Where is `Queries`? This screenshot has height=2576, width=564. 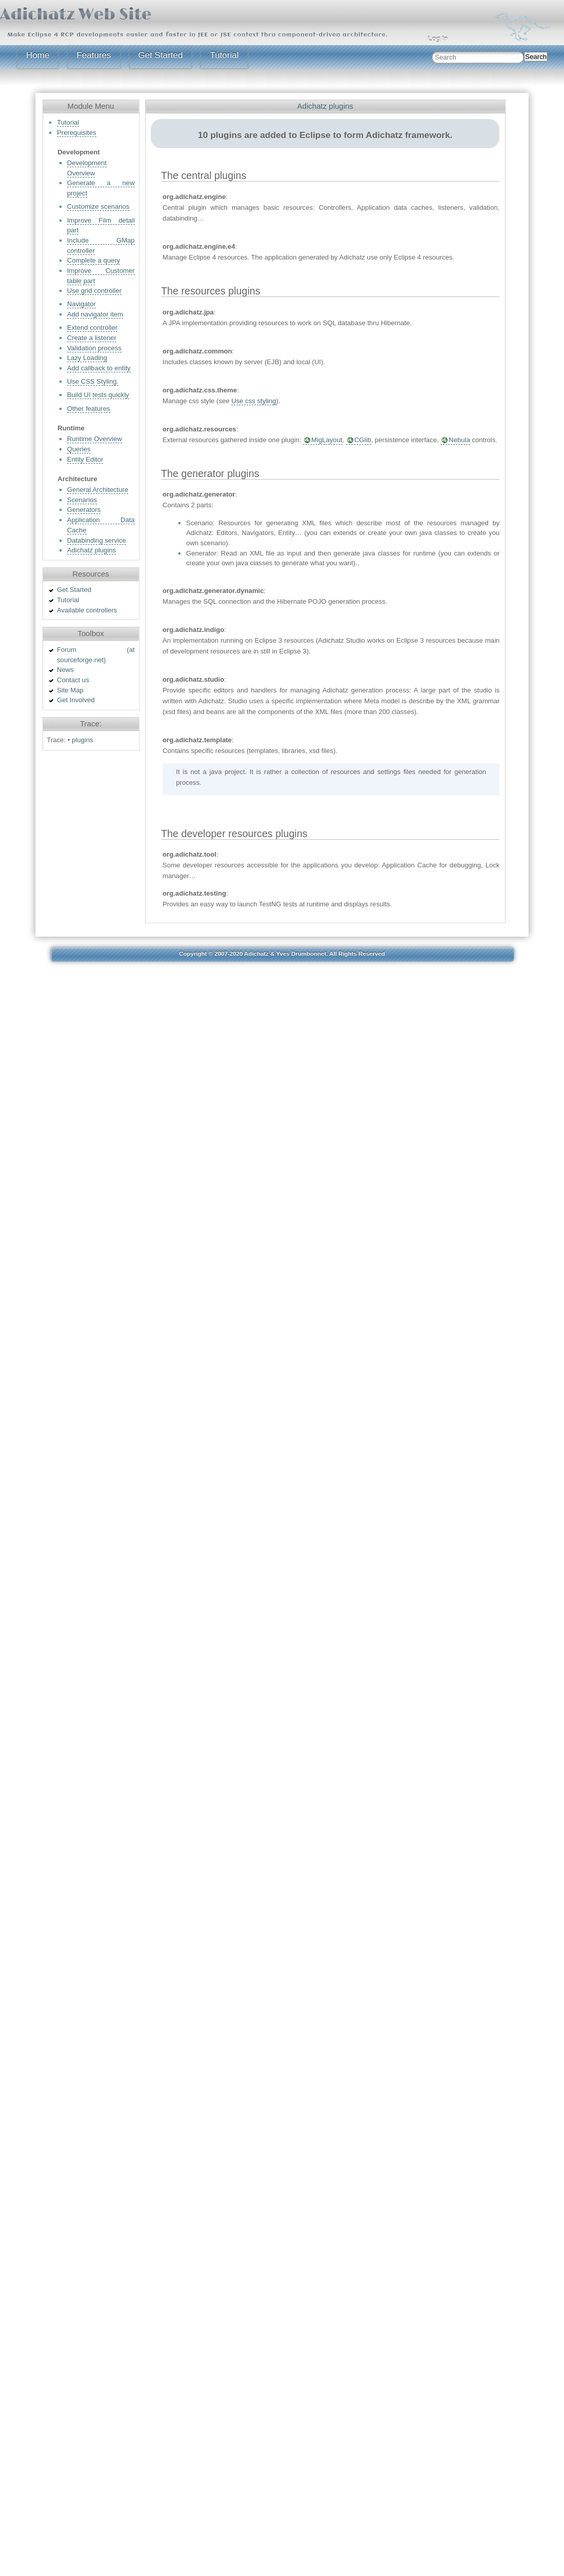
Queries is located at coordinates (79, 449).